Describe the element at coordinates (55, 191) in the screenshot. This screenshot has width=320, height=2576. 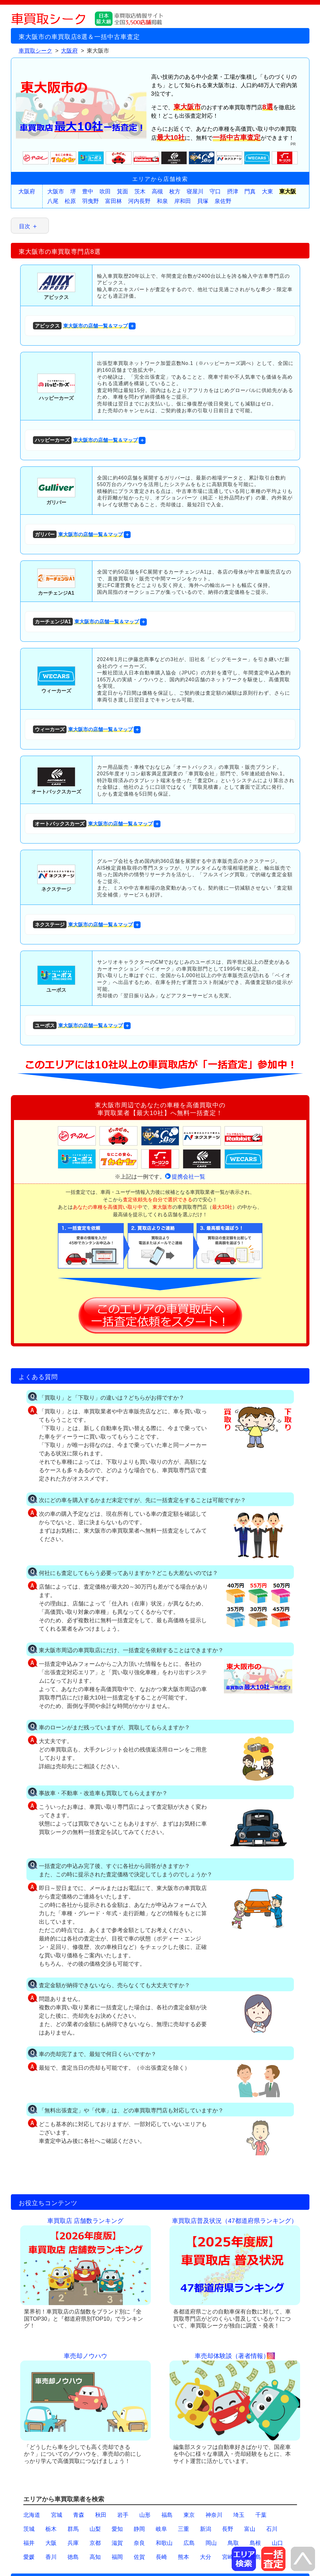
I see `大阪市` at that location.